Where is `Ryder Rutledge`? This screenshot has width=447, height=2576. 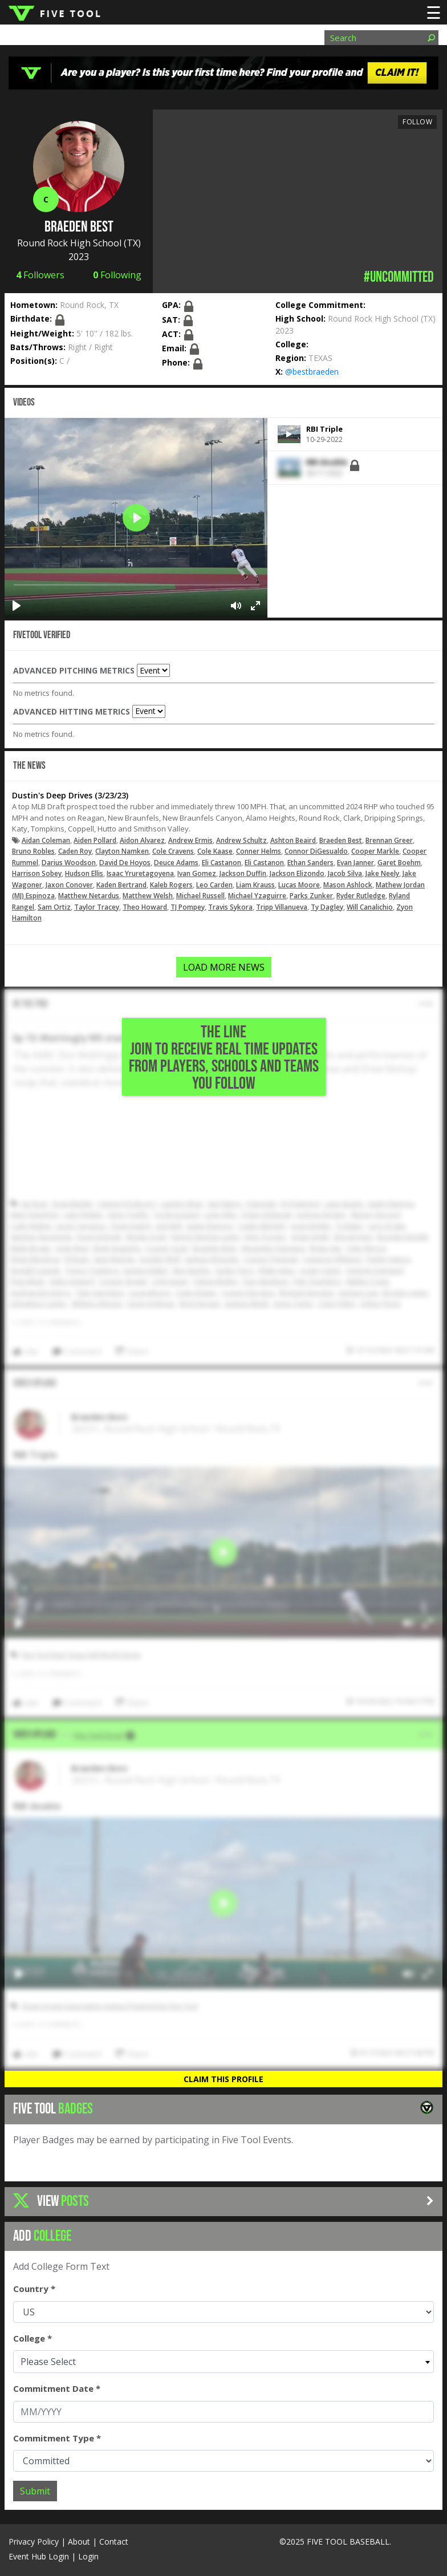 Ryder Rutledge is located at coordinates (360, 895).